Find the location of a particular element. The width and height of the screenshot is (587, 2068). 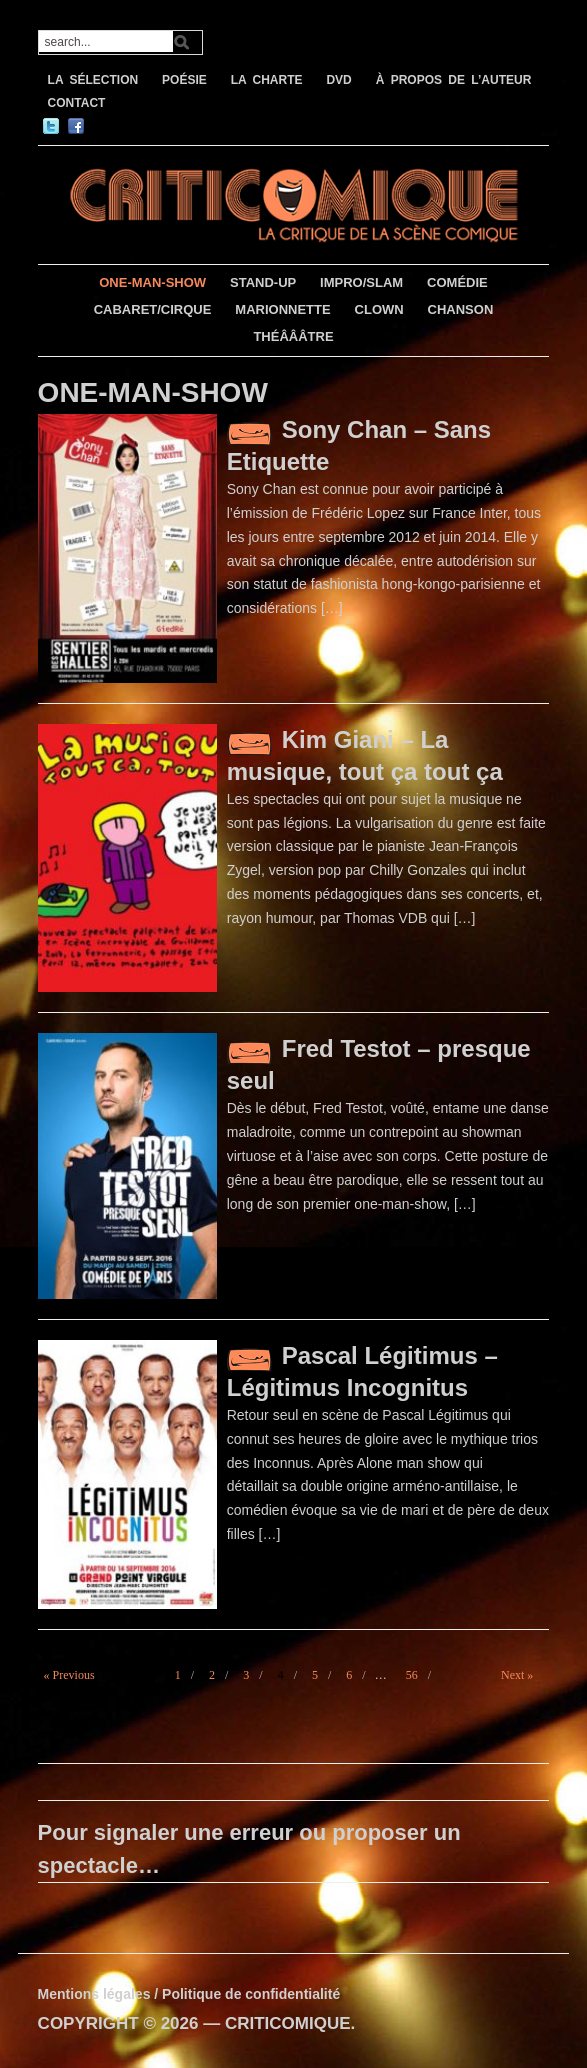

ONE-MAN-SHOW is located at coordinates (152, 282).